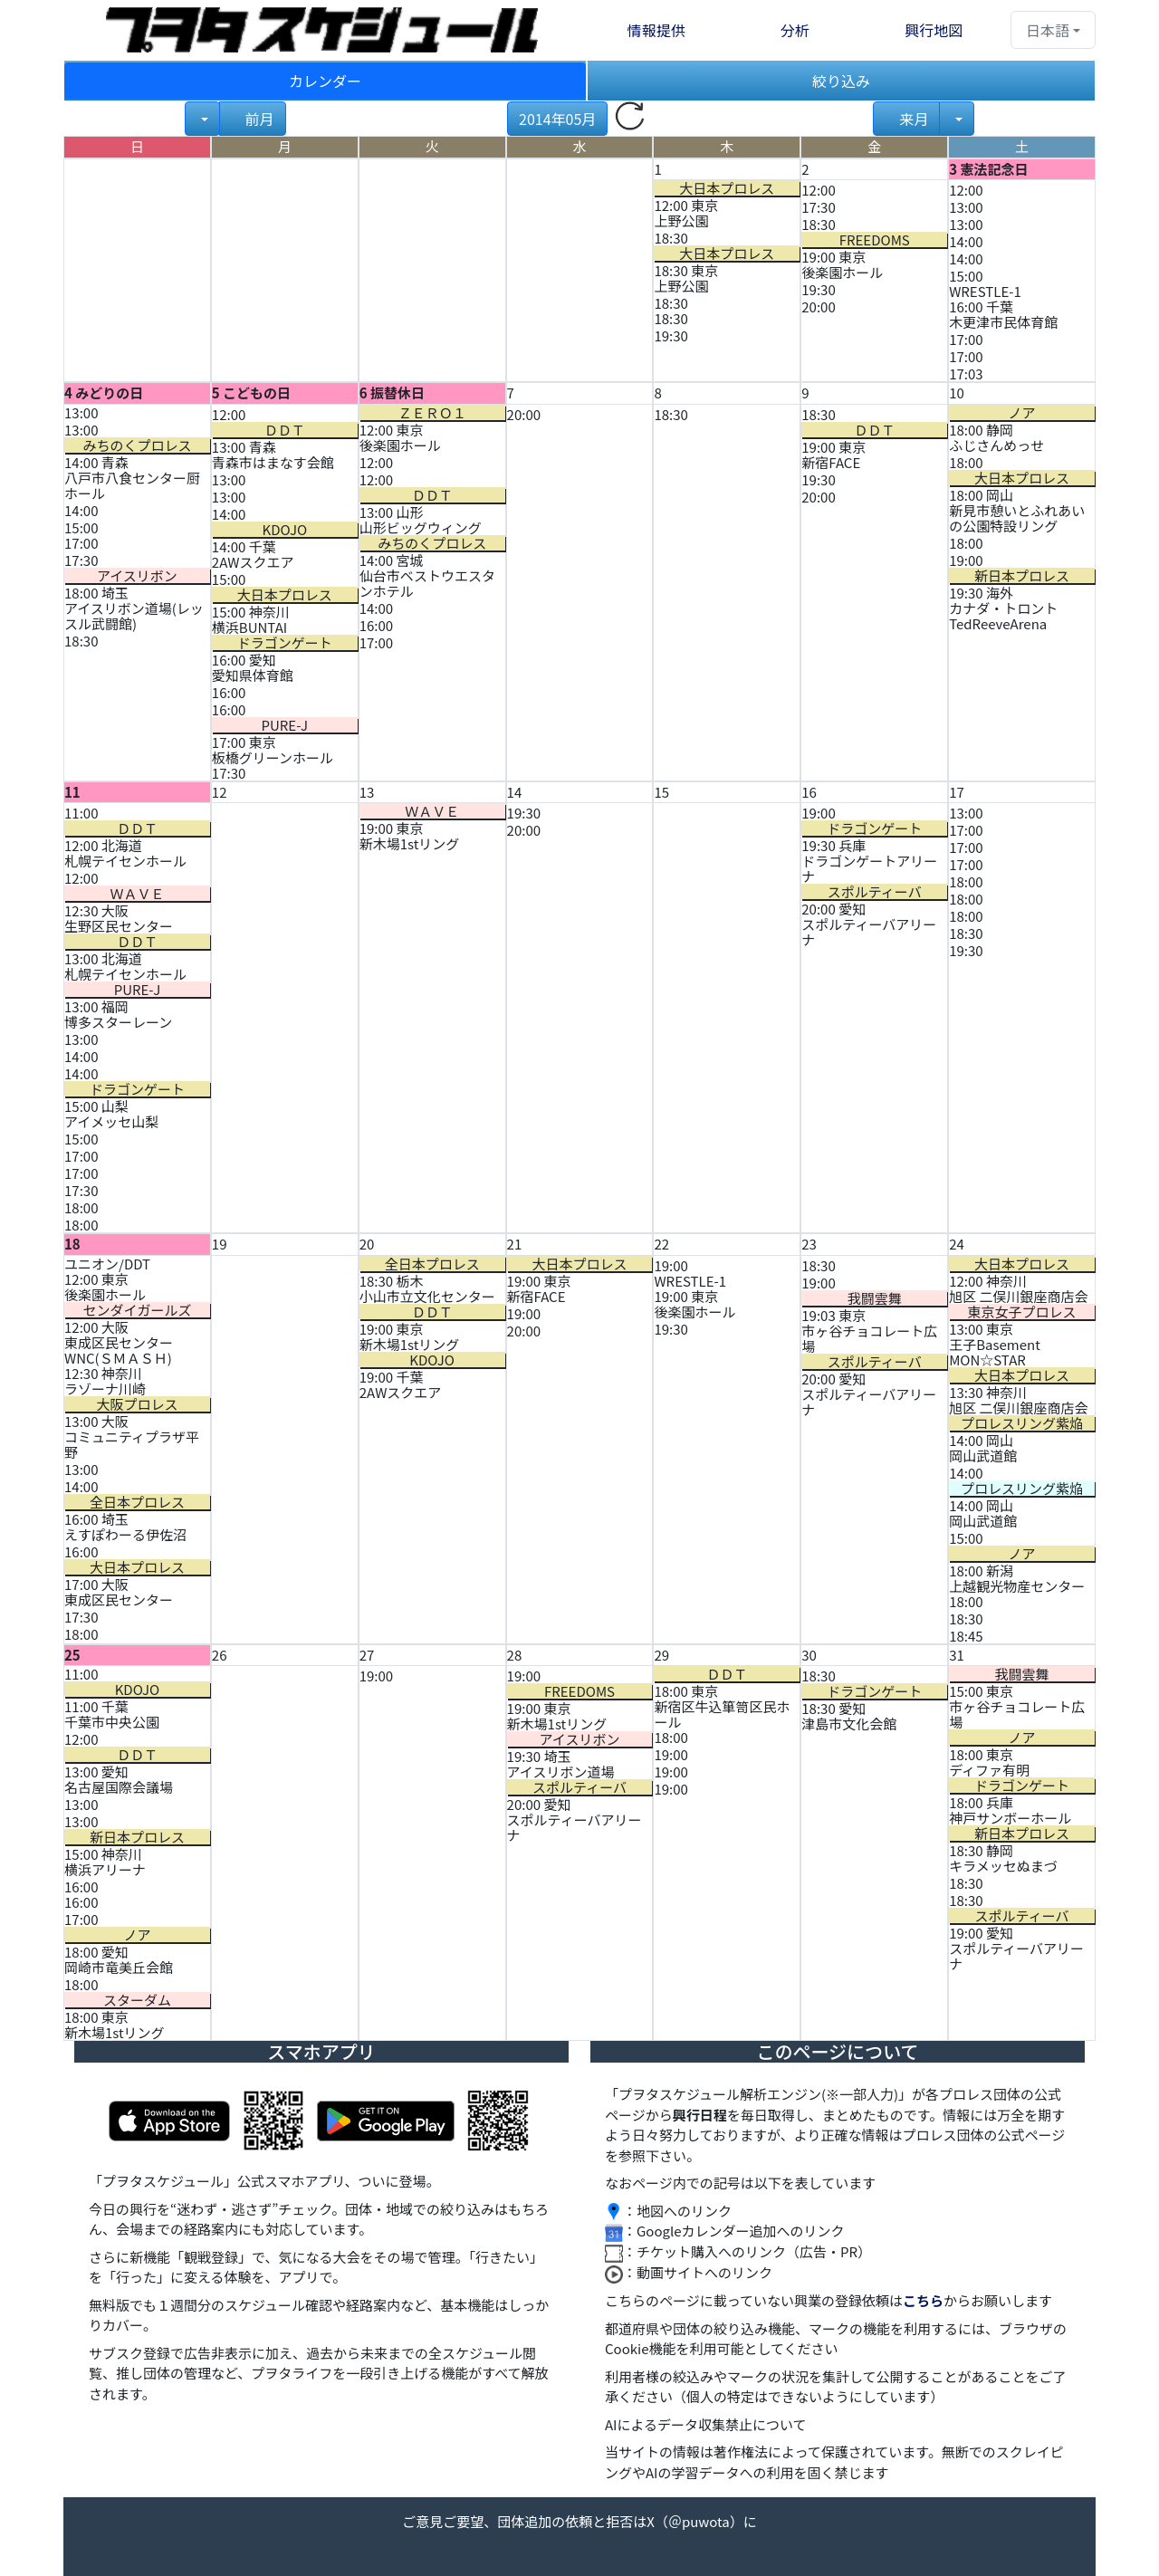 The height and width of the screenshot is (2576, 1159). I want to click on 情報提供, so click(656, 30).